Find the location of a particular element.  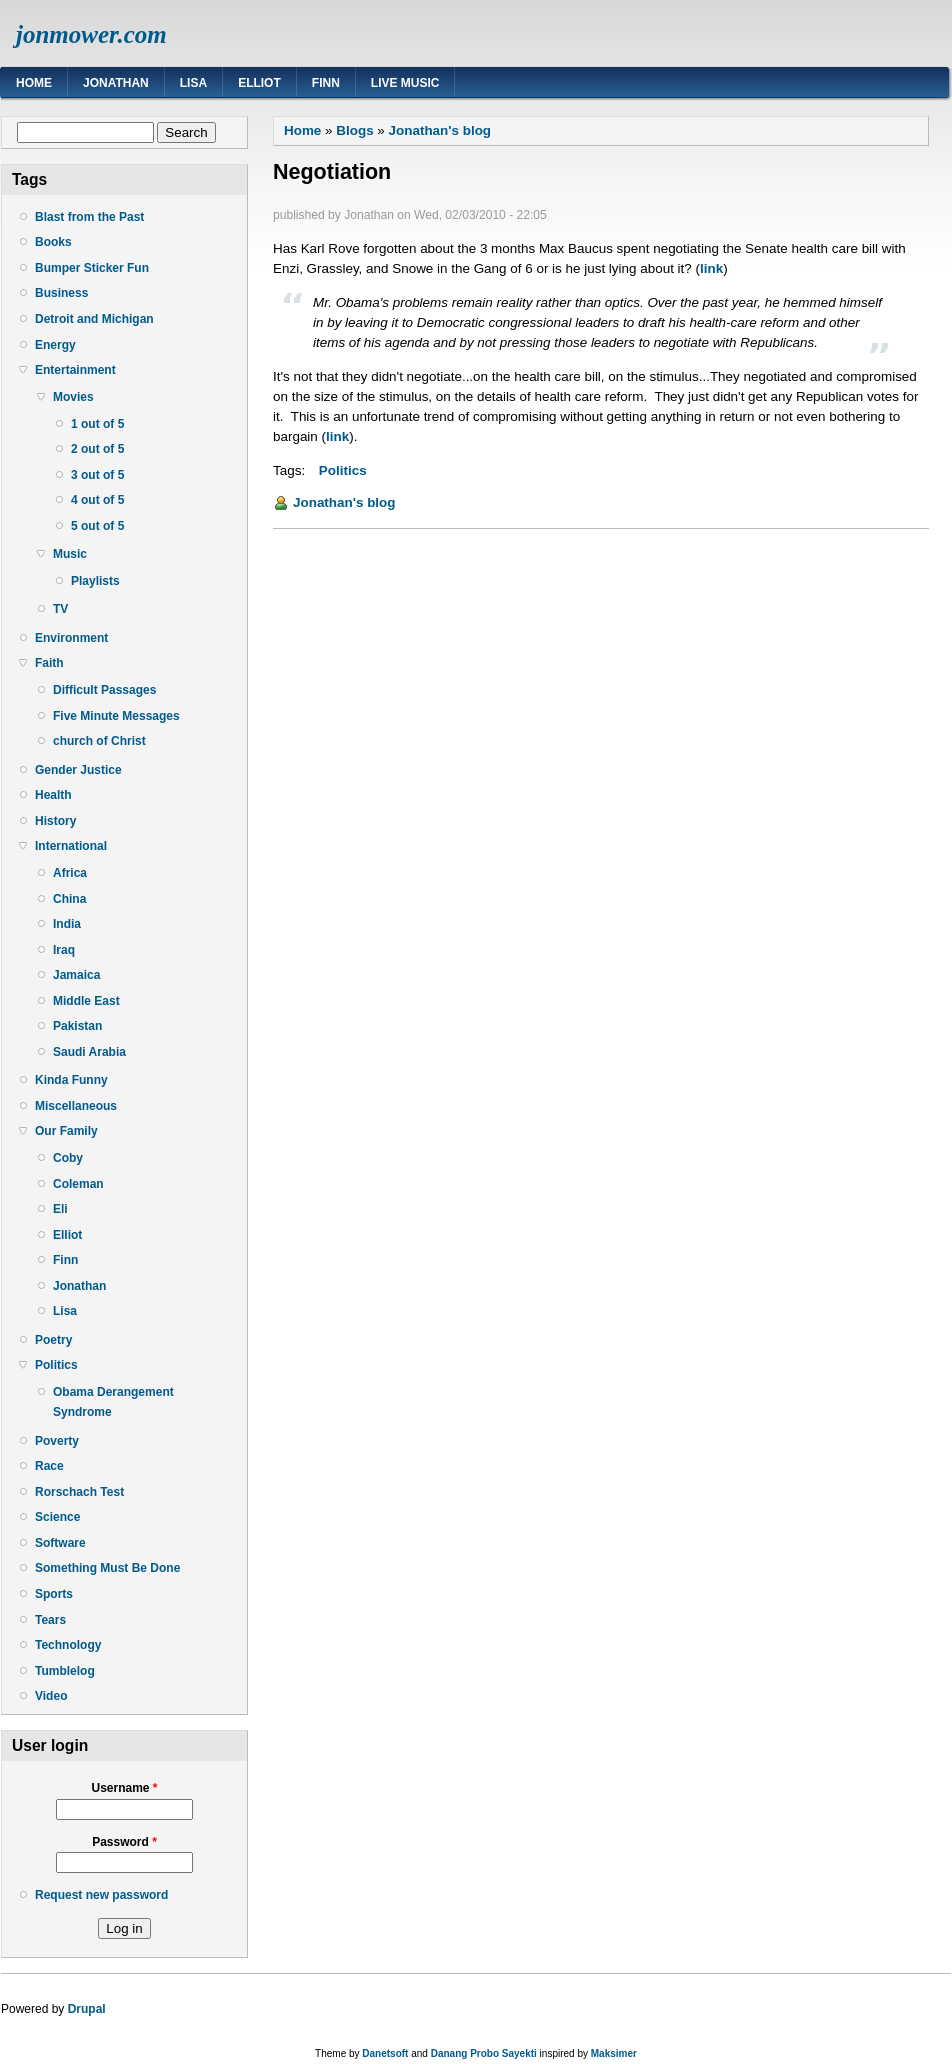

Entertainment is located at coordinates (75, 370).